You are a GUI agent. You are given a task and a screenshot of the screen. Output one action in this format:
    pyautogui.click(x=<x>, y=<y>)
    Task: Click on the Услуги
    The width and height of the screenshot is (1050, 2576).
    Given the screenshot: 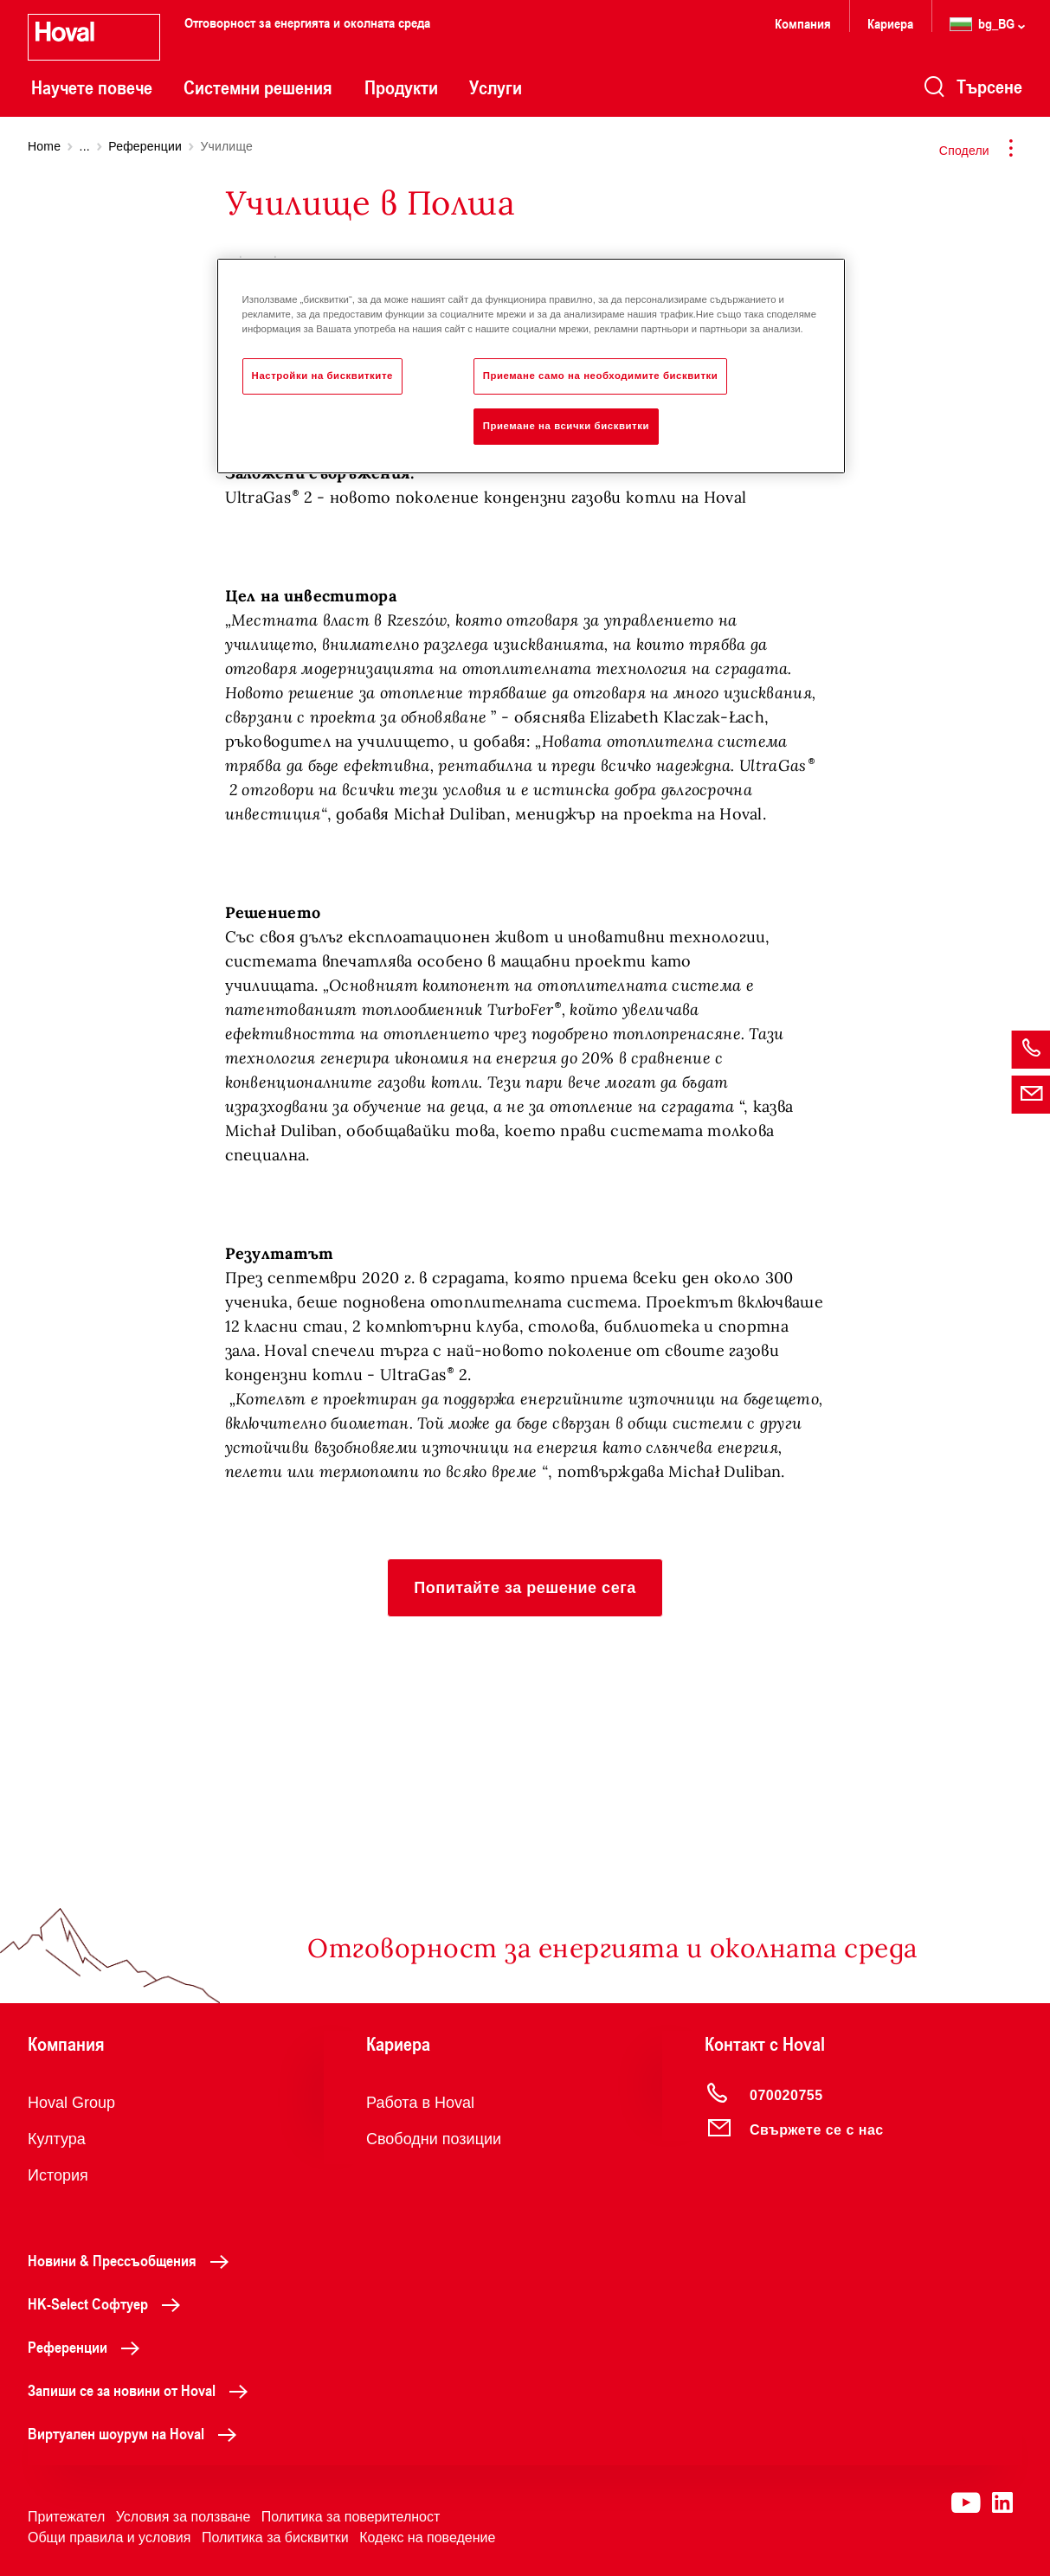 What is the action you would take?
    pyautogui.click(x=495, y=87)
    